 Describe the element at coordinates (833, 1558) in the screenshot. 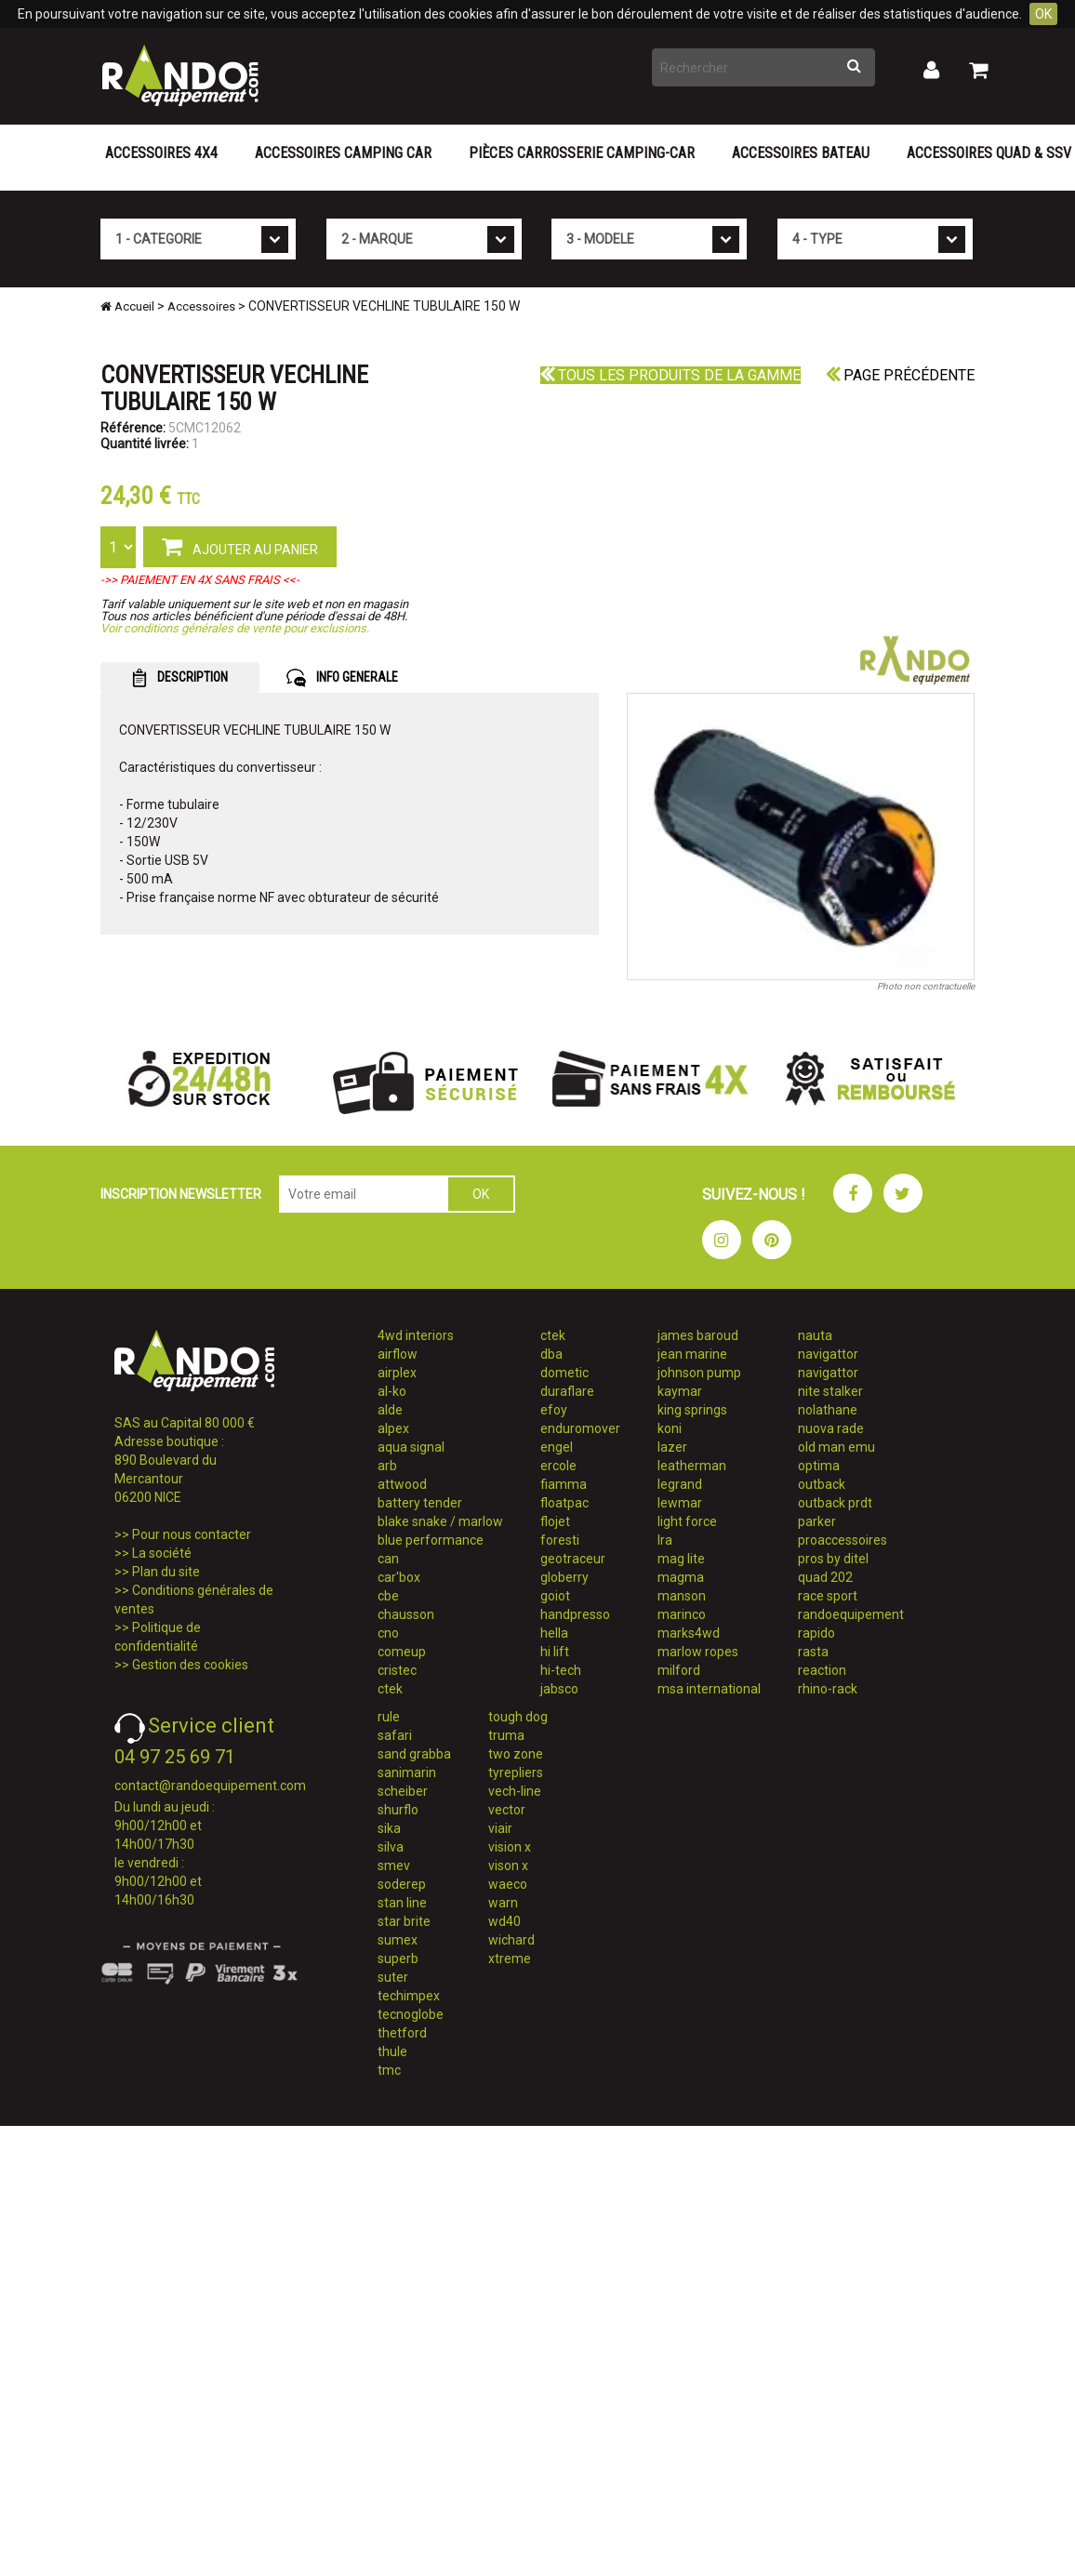

I see `pros by ditel` at that location.